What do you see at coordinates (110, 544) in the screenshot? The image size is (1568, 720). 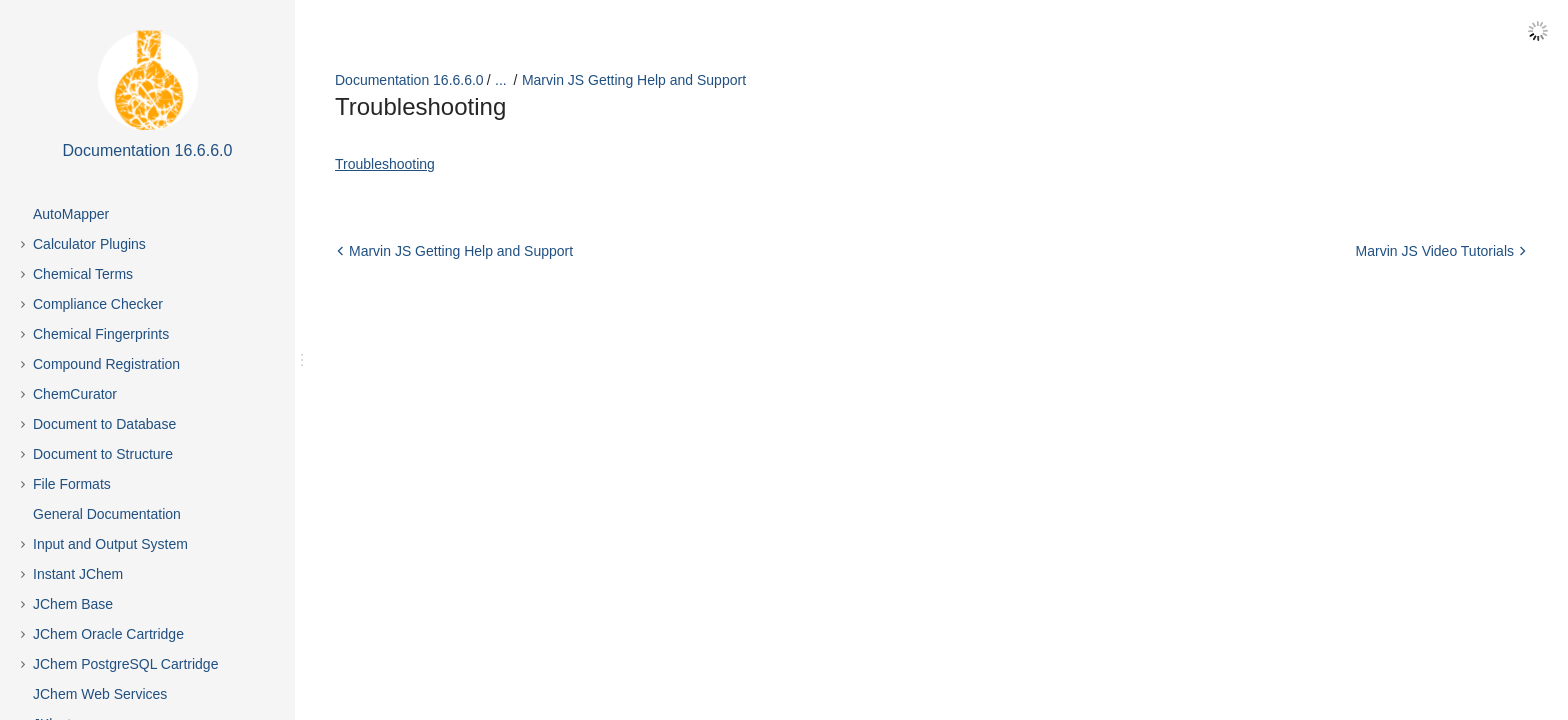 I see `Input and Output System` at bounding box center [110, 544].